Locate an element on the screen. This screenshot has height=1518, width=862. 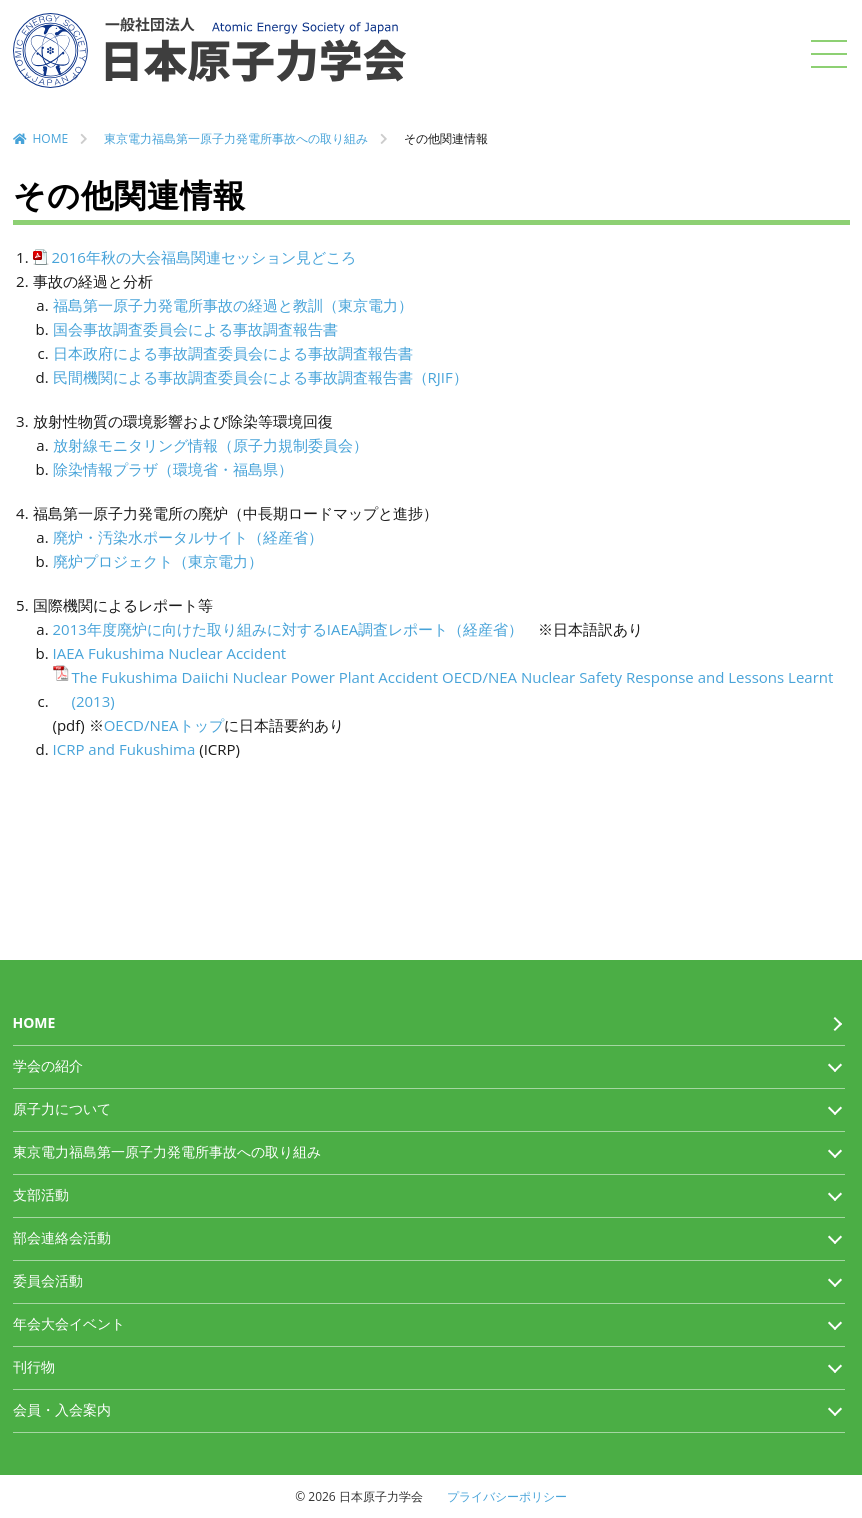
廃炉・汚染水ポータルサイト（経産省） is located at coordinates (188, 537).